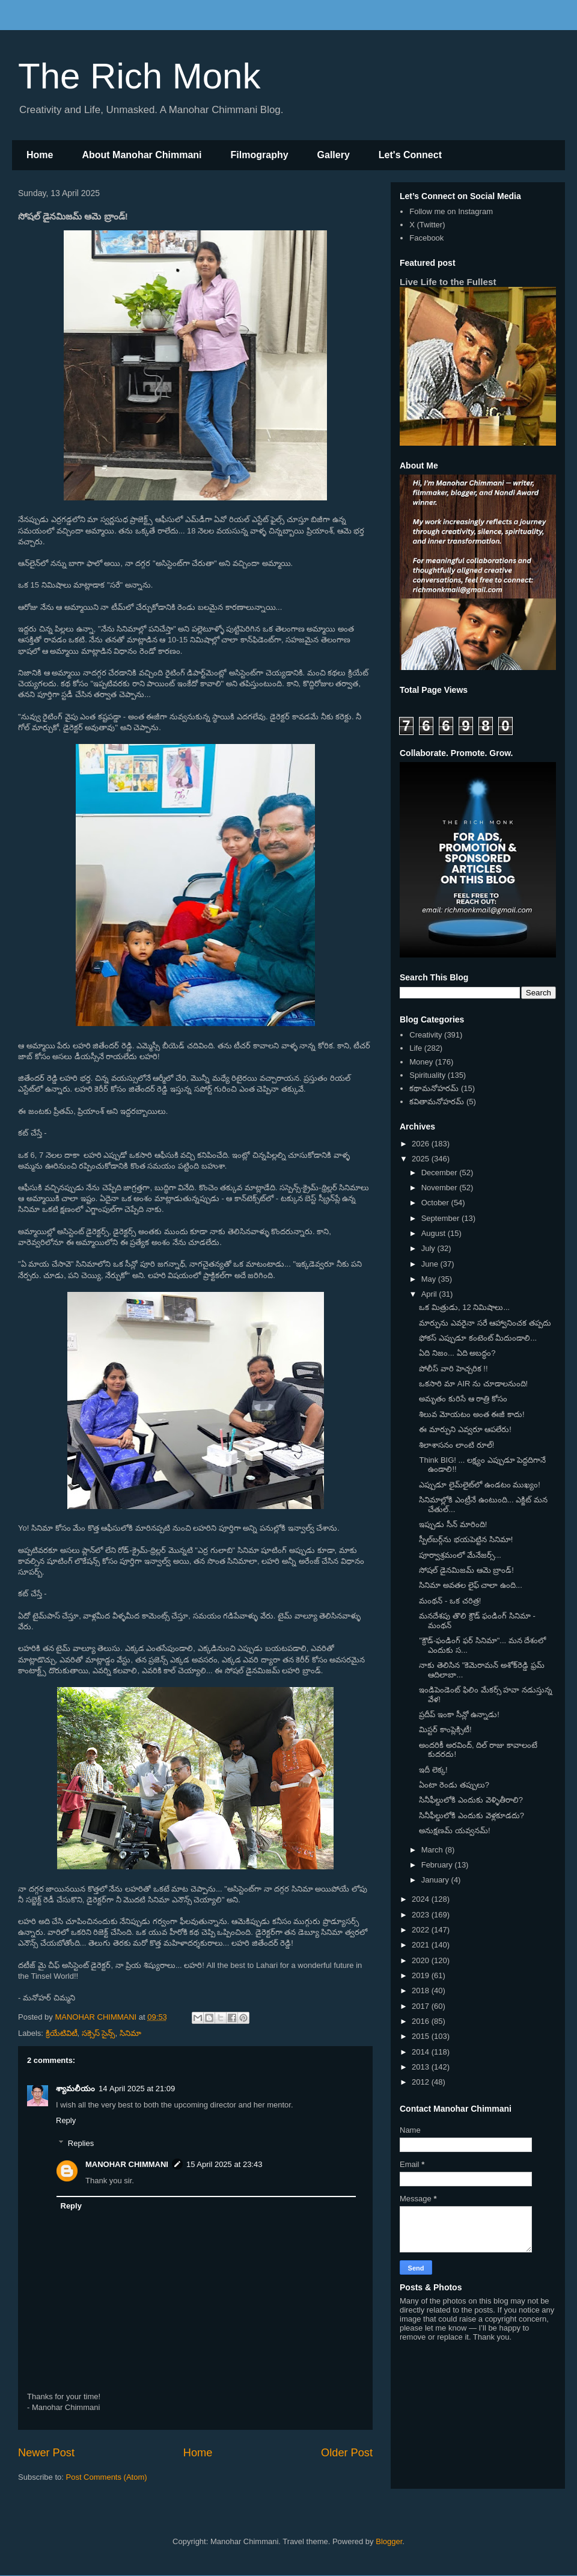 This screenshot has width=577, height=2576. I want to click on Live Life to the Fullest, so click(448, 282).